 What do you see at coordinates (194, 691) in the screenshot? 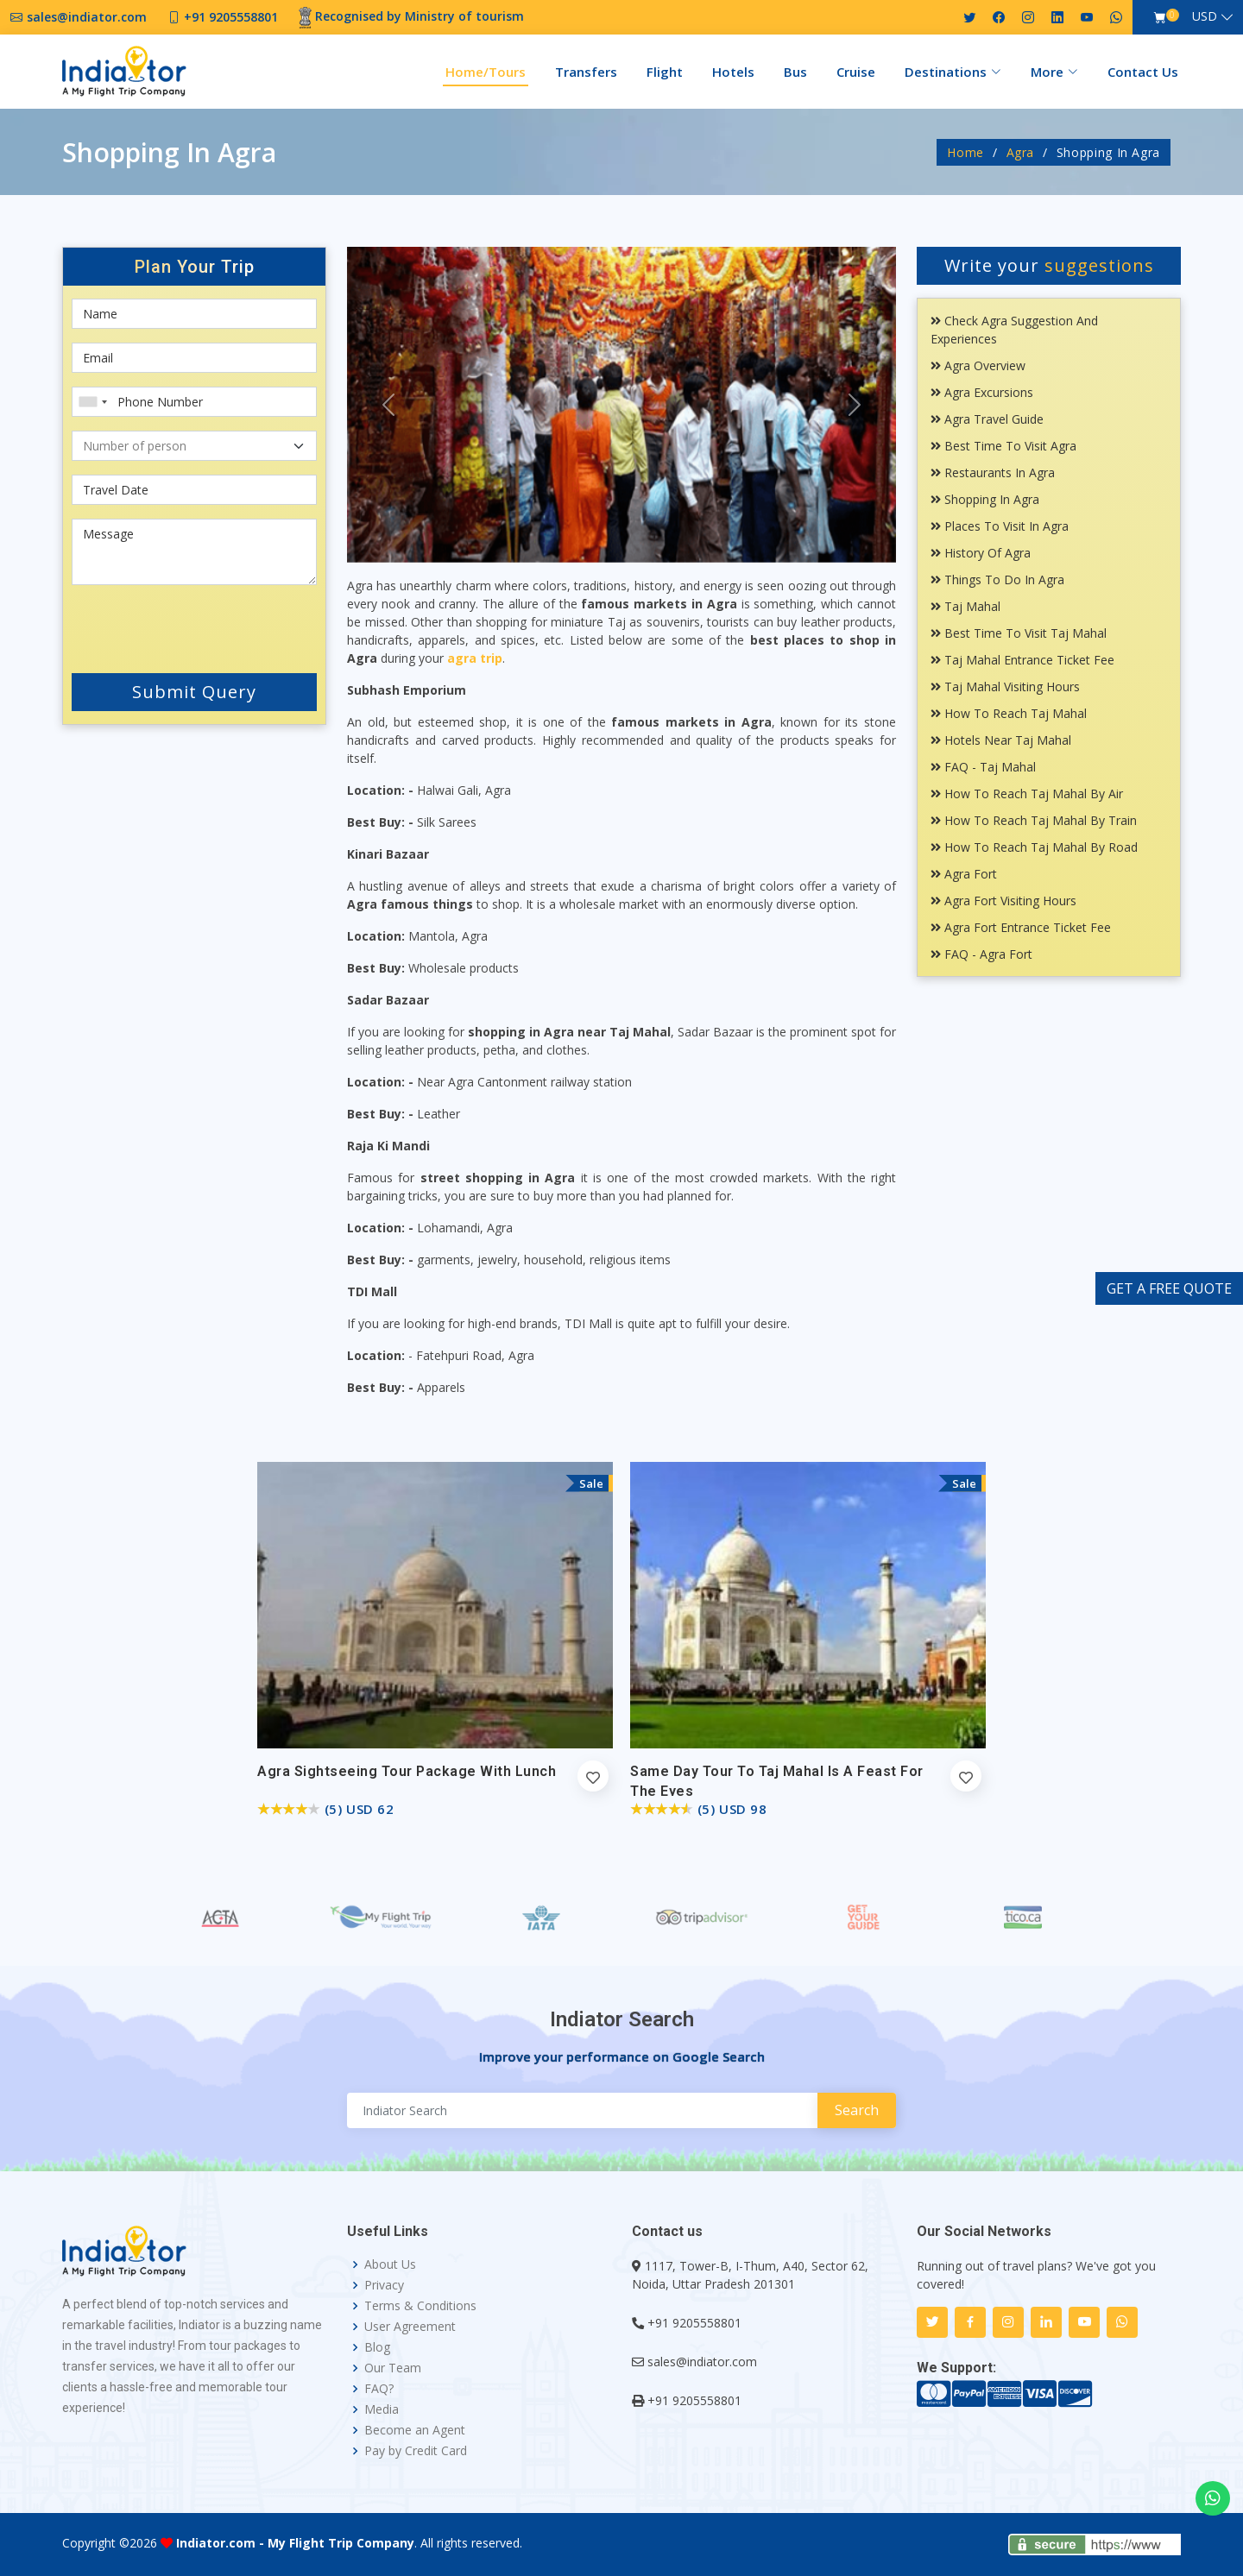
I see `Submit Query` at bounding box center [194, 691].